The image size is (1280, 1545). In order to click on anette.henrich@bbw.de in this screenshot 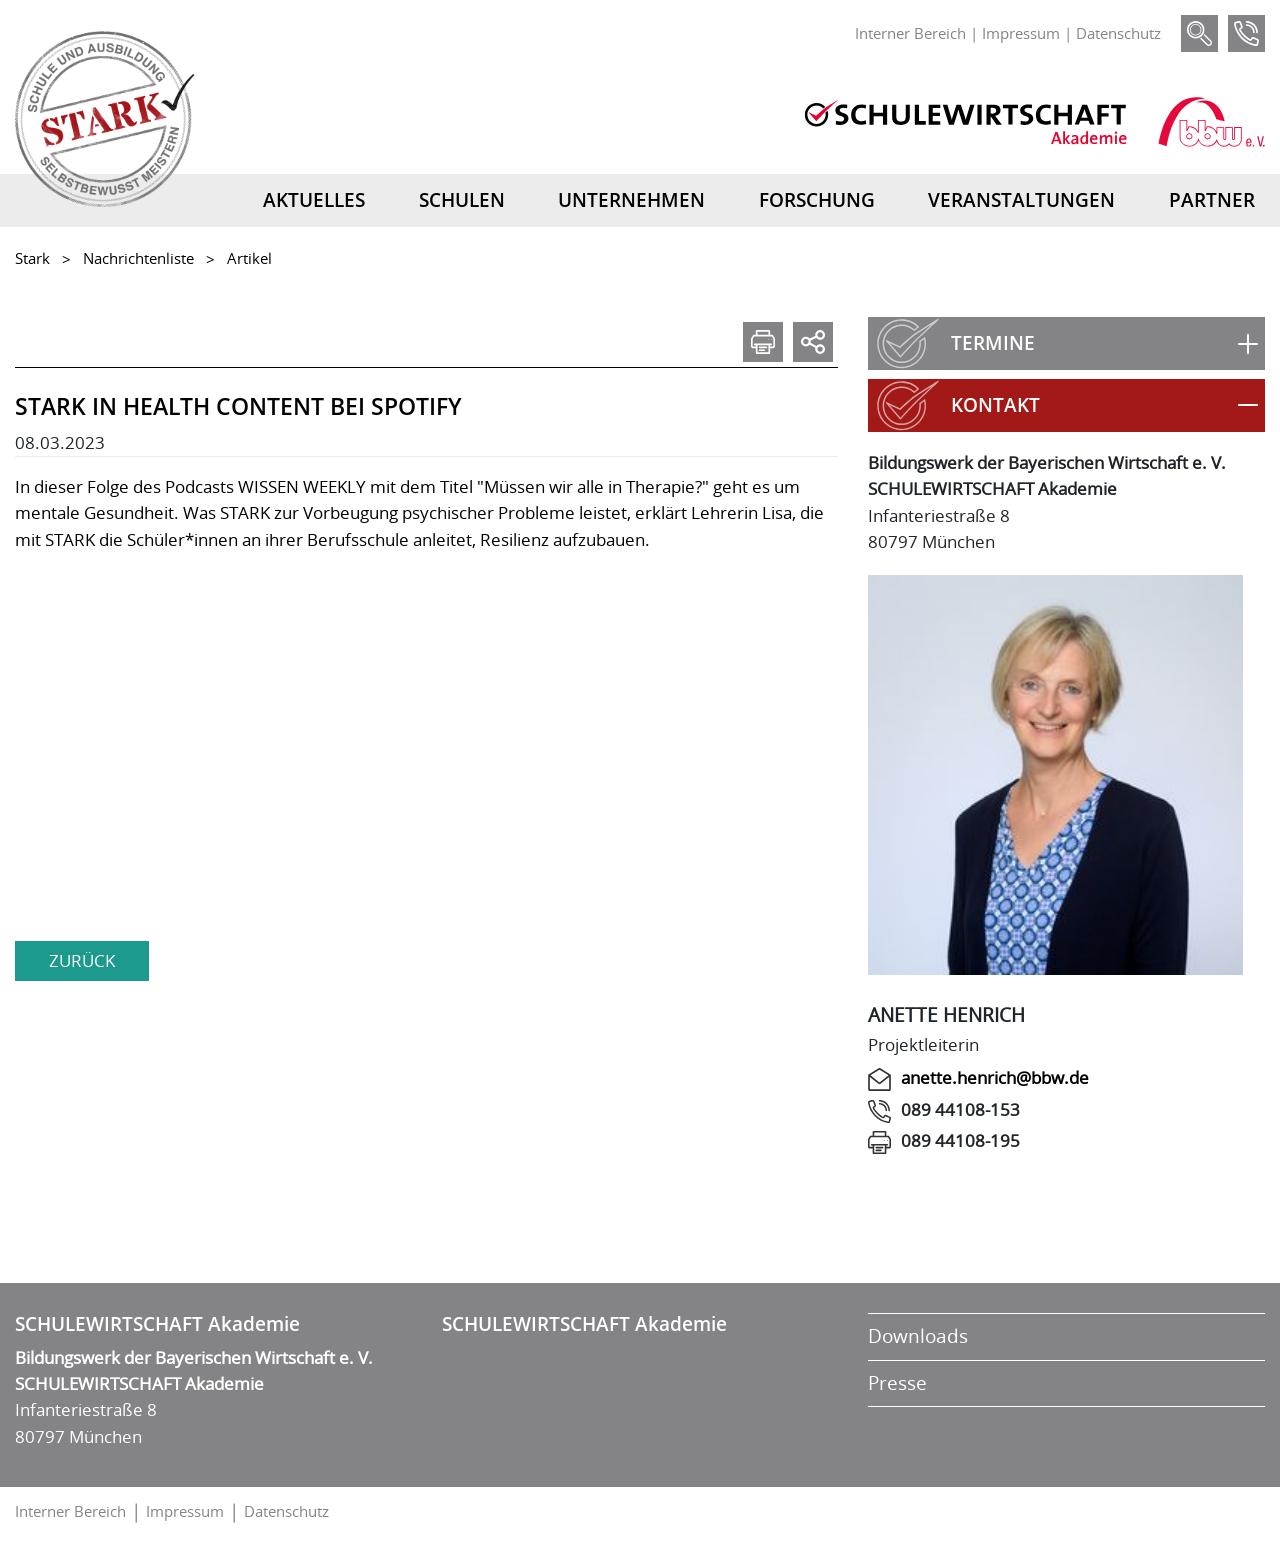, I will do `click(995, 1077)`.